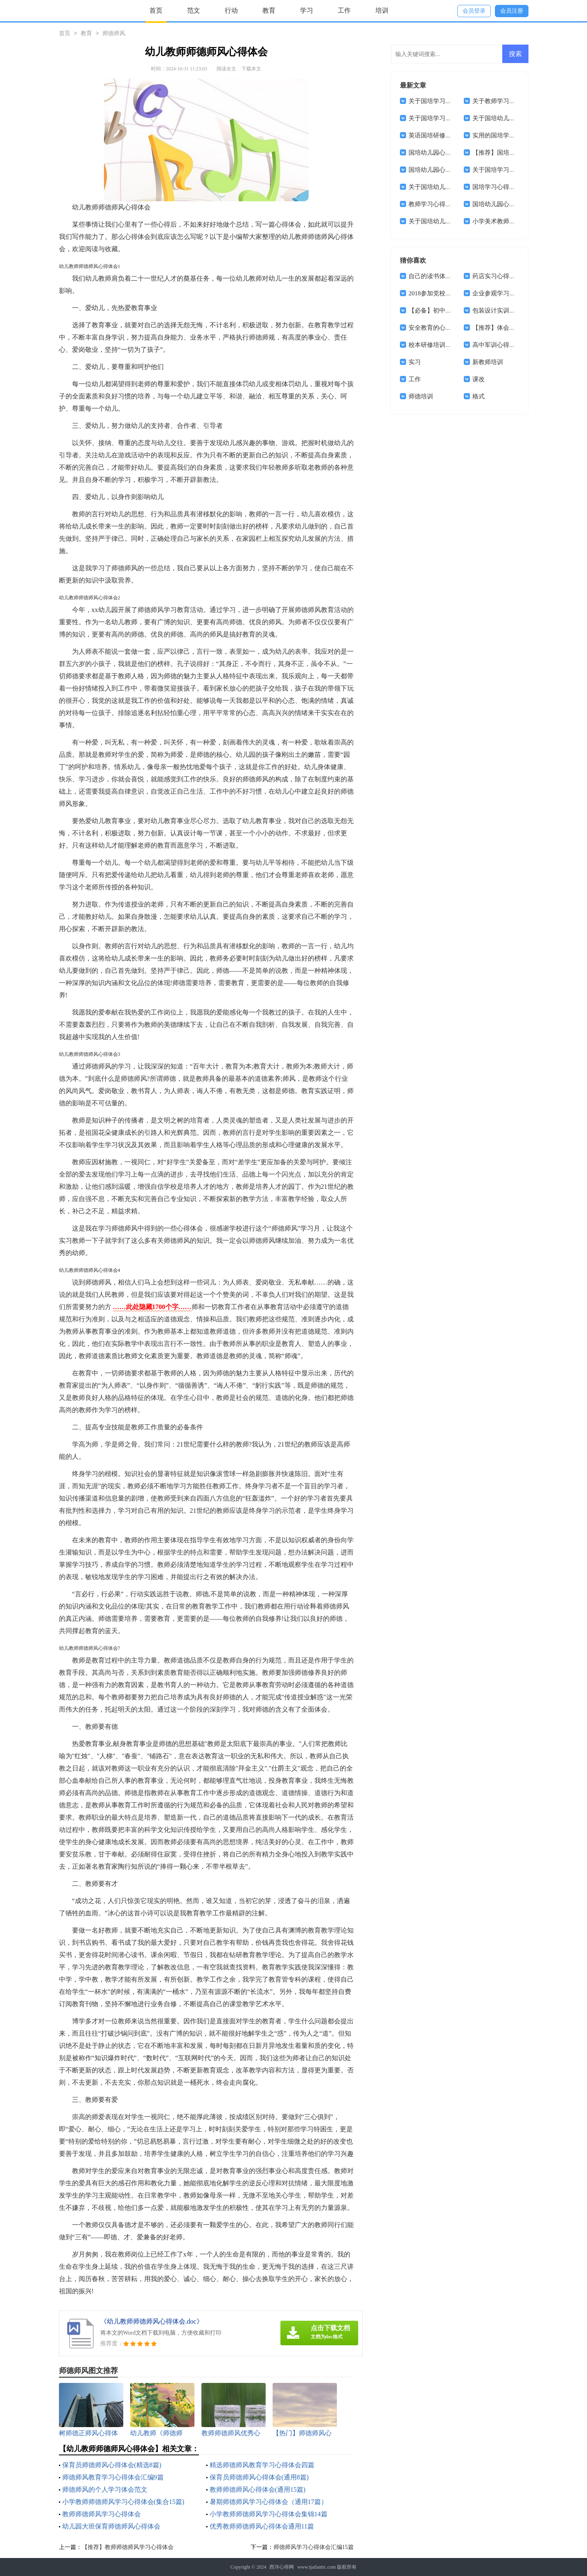 This screenshot has height=2576, width=587. I want to click on 师德师风教育学习心得体会汇编9篇, so click(113, 2477).